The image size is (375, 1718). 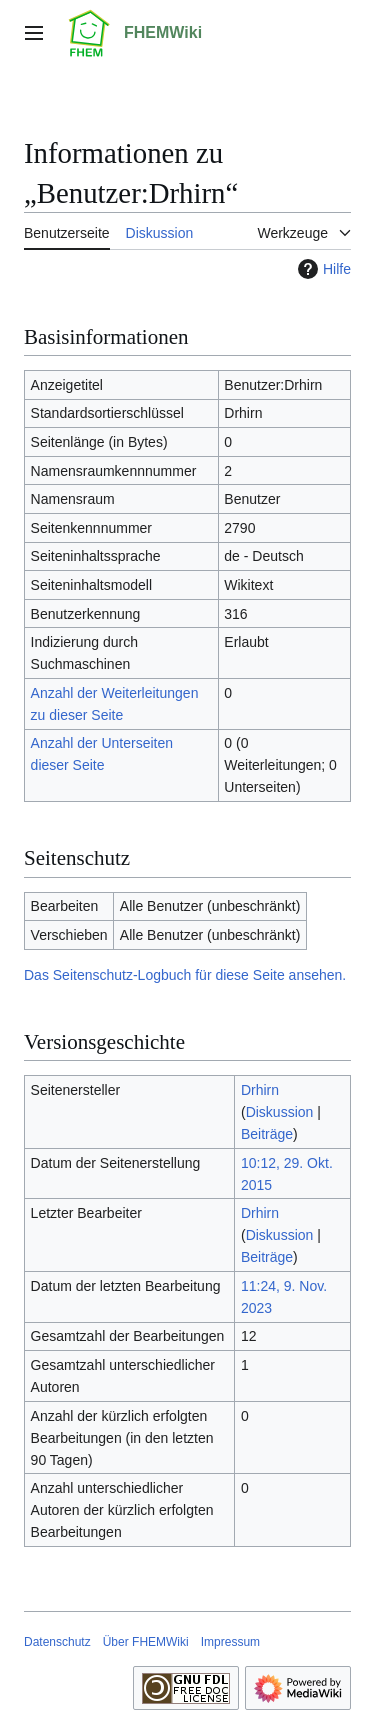 What do you see at coordinates (280, 1112) in the screenshot?
I see `Diskussion` at bounding box center [280, 1112].